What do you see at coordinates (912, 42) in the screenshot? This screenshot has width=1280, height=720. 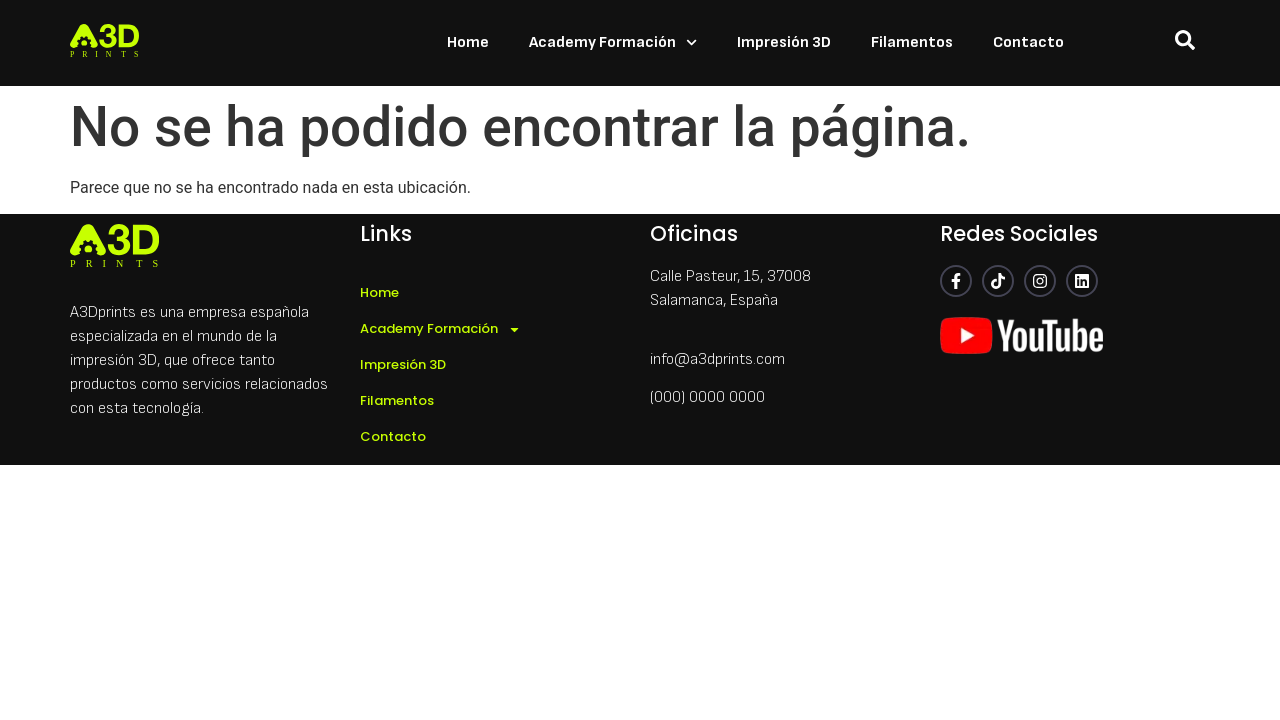 I see `Filamentos` at bounding box center [912, 42].